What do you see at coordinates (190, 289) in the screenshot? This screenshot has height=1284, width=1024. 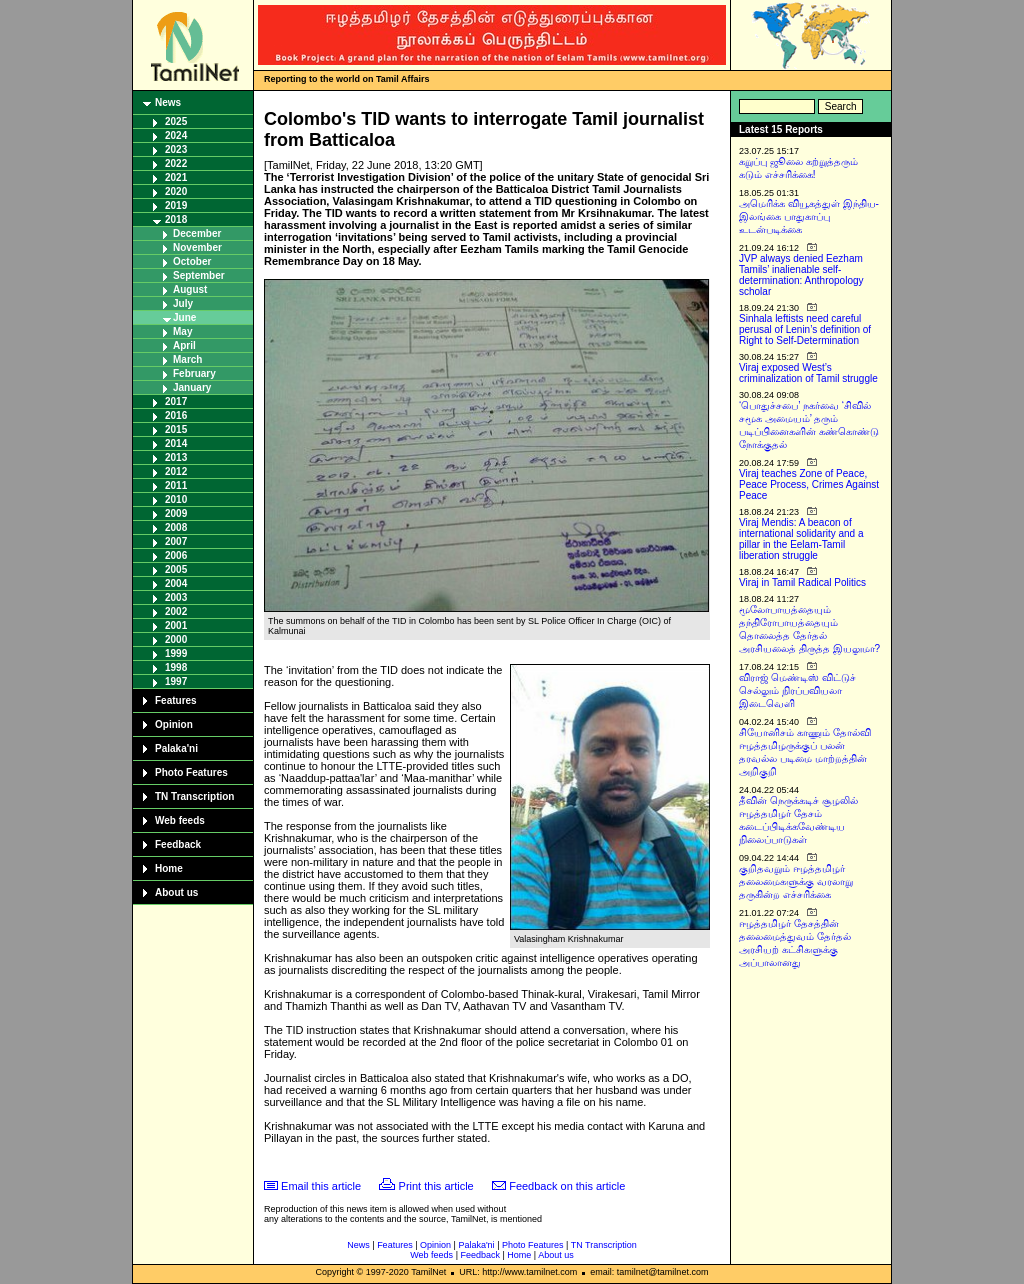 I see `August` at bounding box center [190, 289].